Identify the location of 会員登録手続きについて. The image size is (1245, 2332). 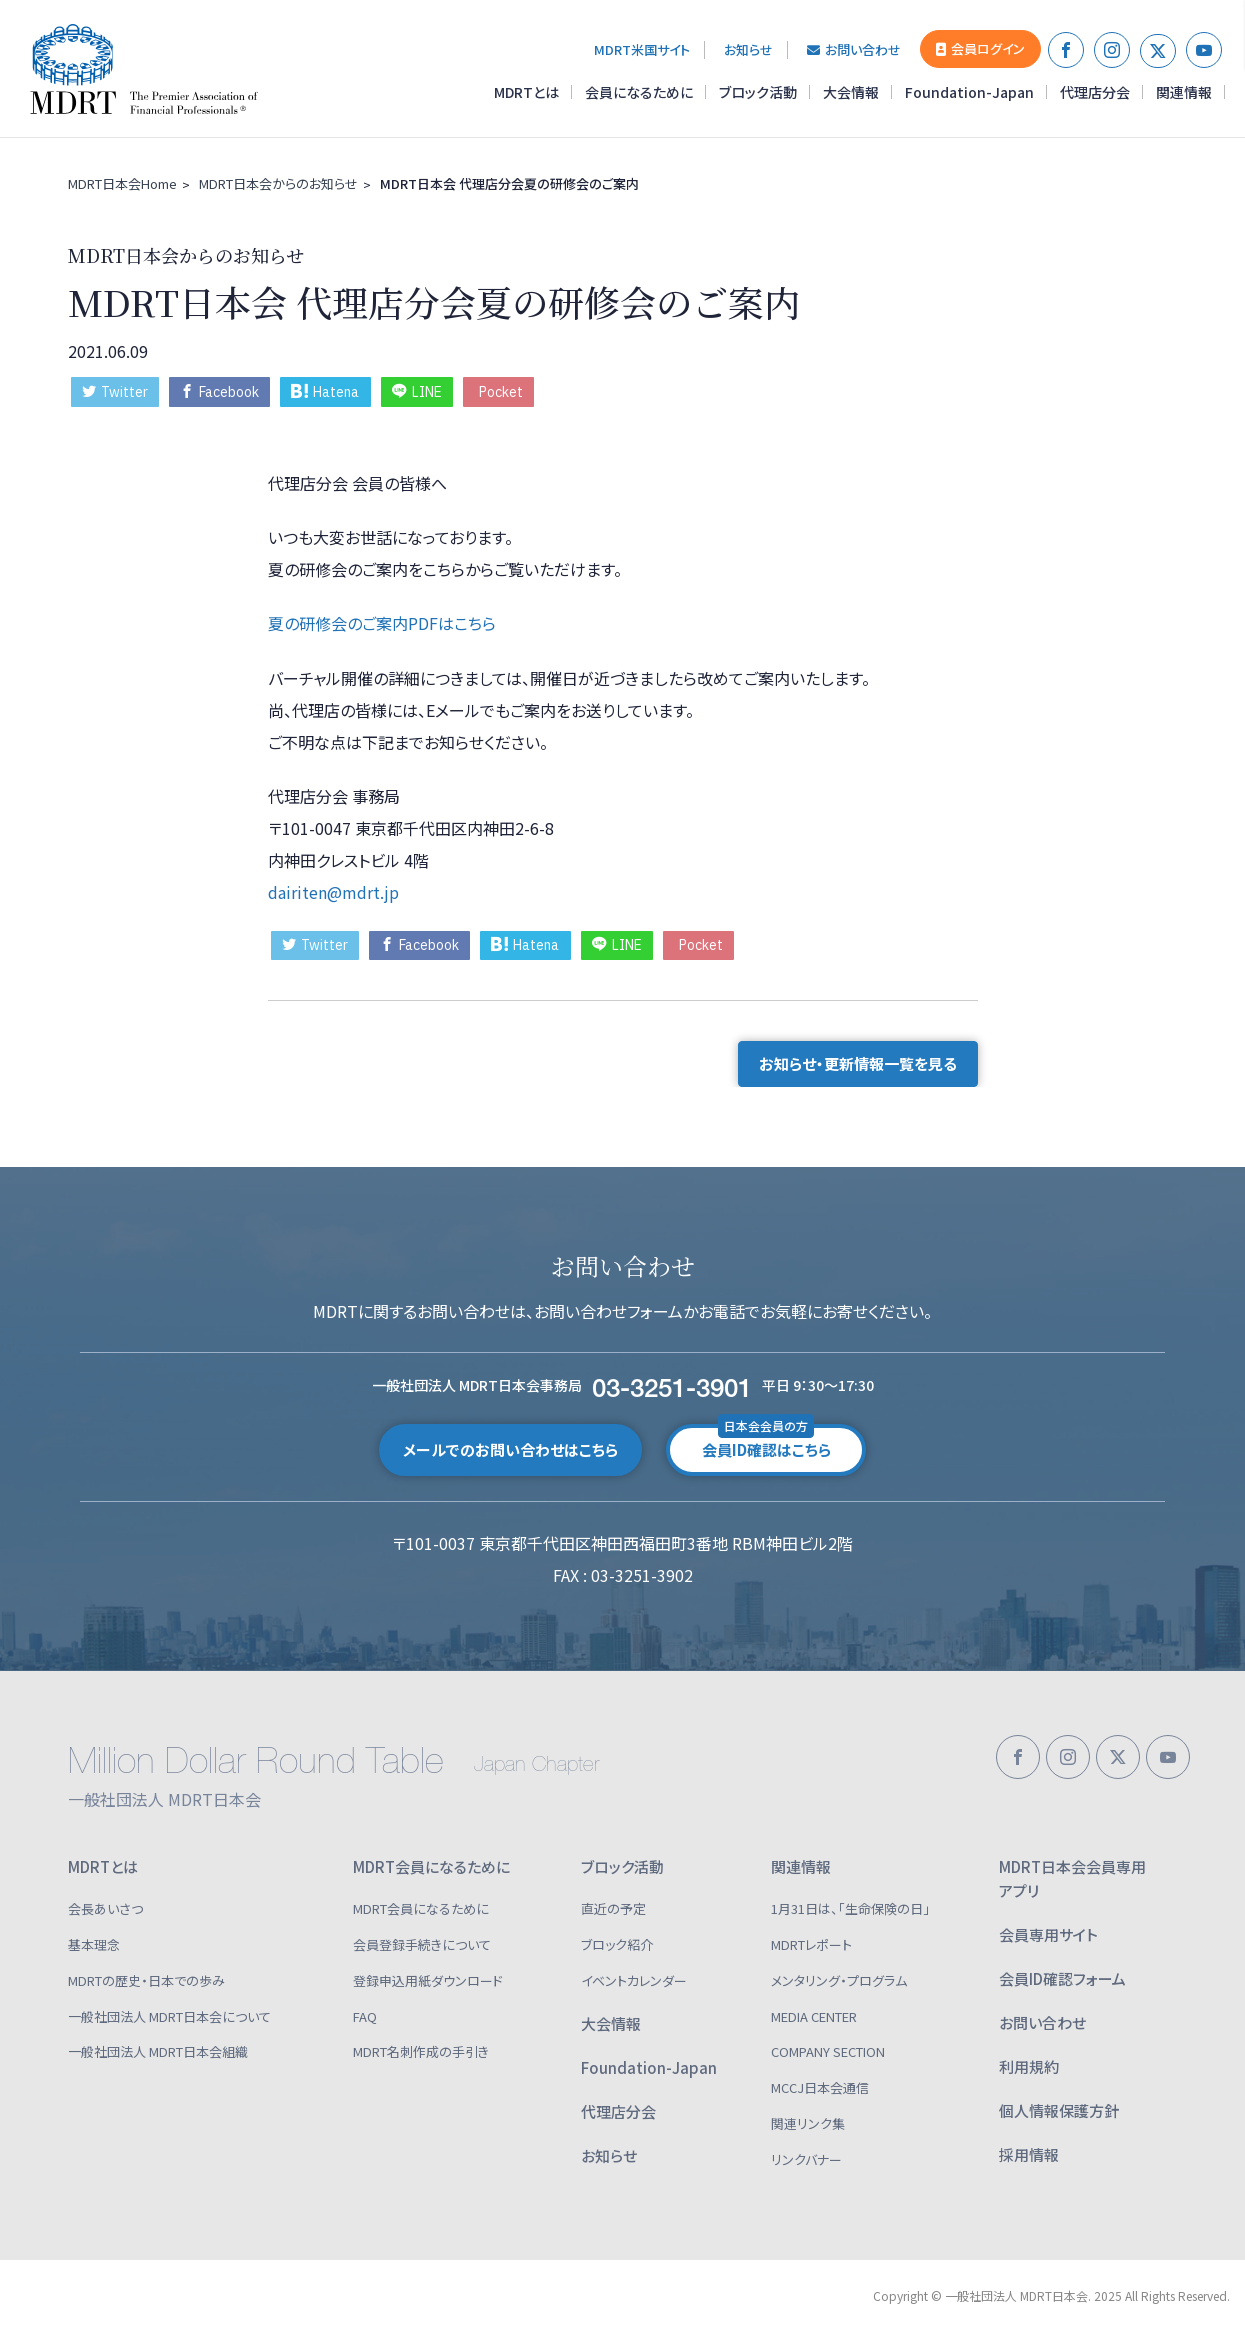
(422, 1944).